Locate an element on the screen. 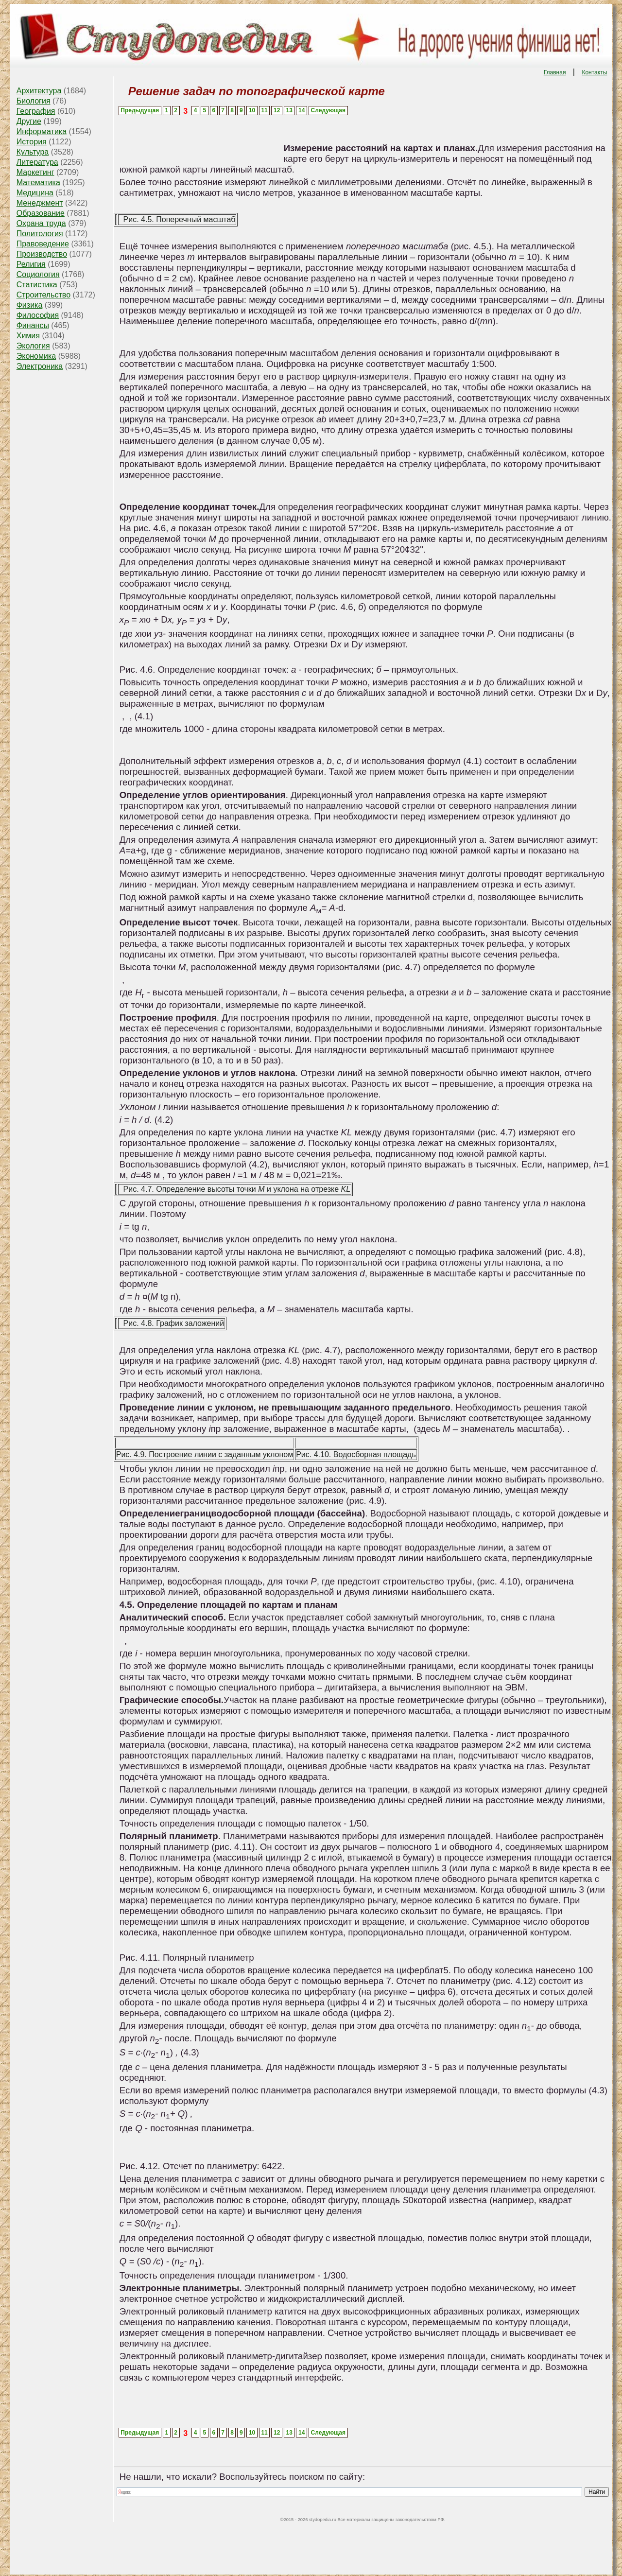  12 is located at coordinates (277, 110).